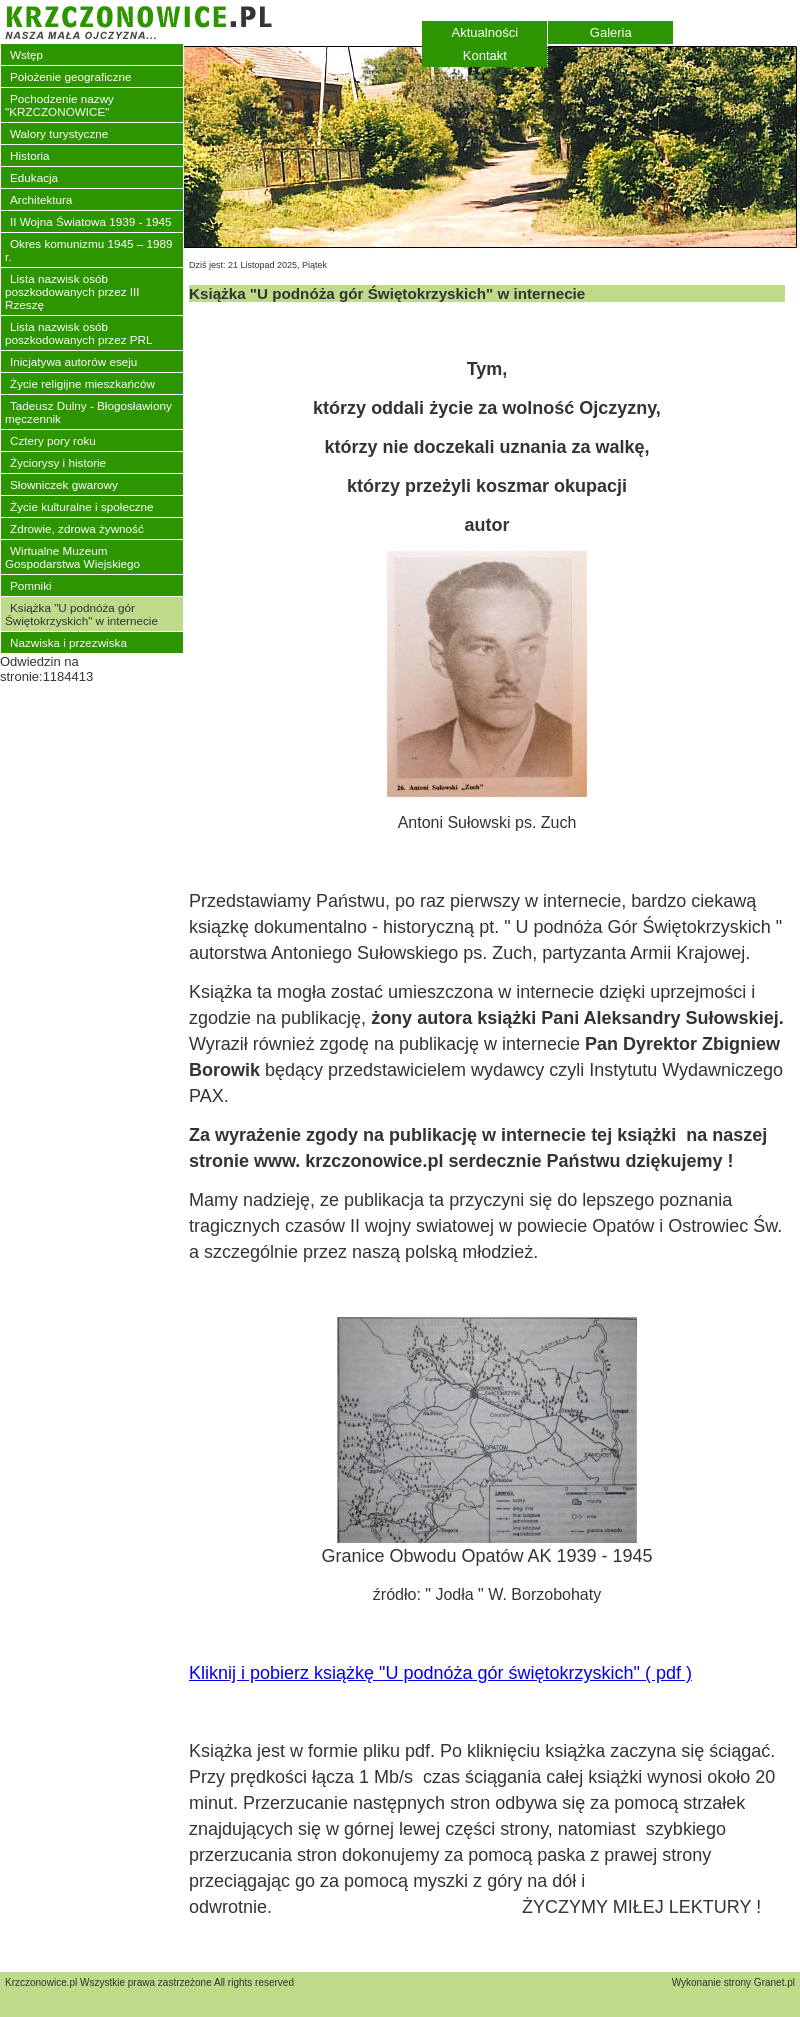  Describe the element at coordinates (59, 105) in the screenshot. I see `Pochodzenie nazwy "KRZCZONOWICE"` at that location.